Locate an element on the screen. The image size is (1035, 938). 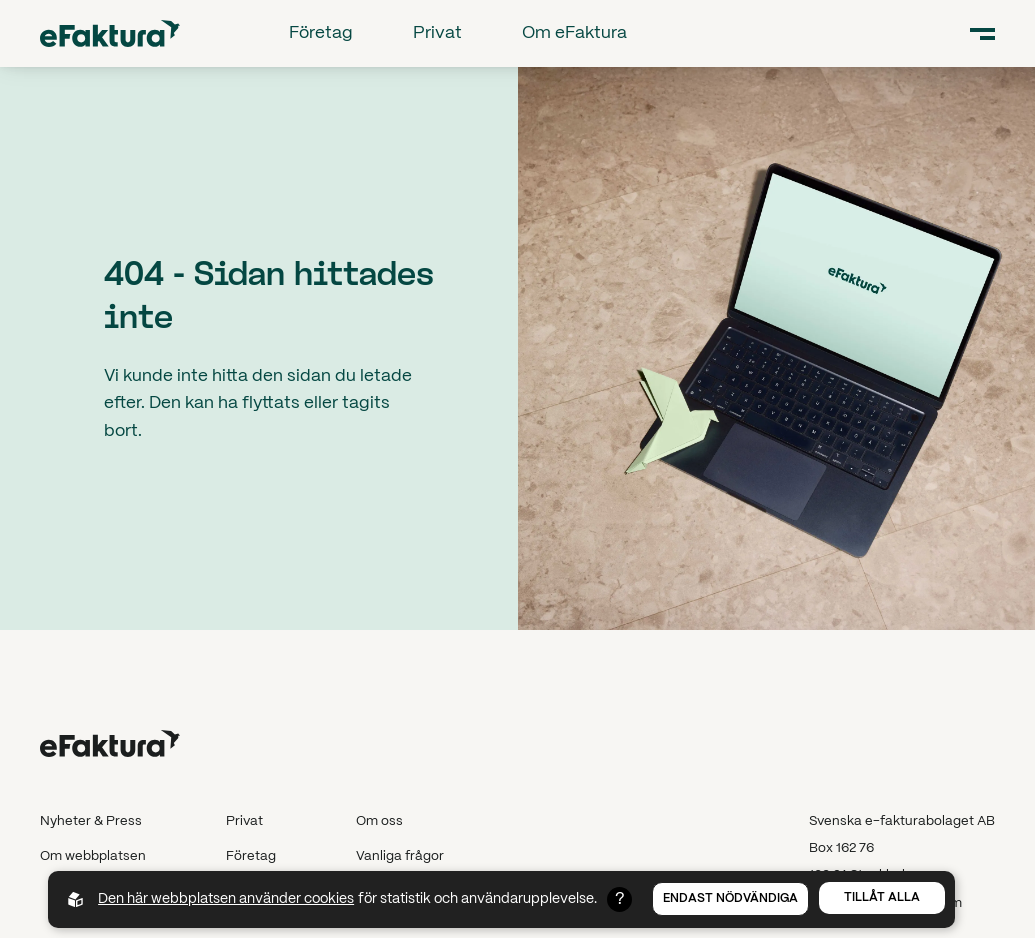
Den här webbplatsen använder cookies is located at coordinates (226, 899).